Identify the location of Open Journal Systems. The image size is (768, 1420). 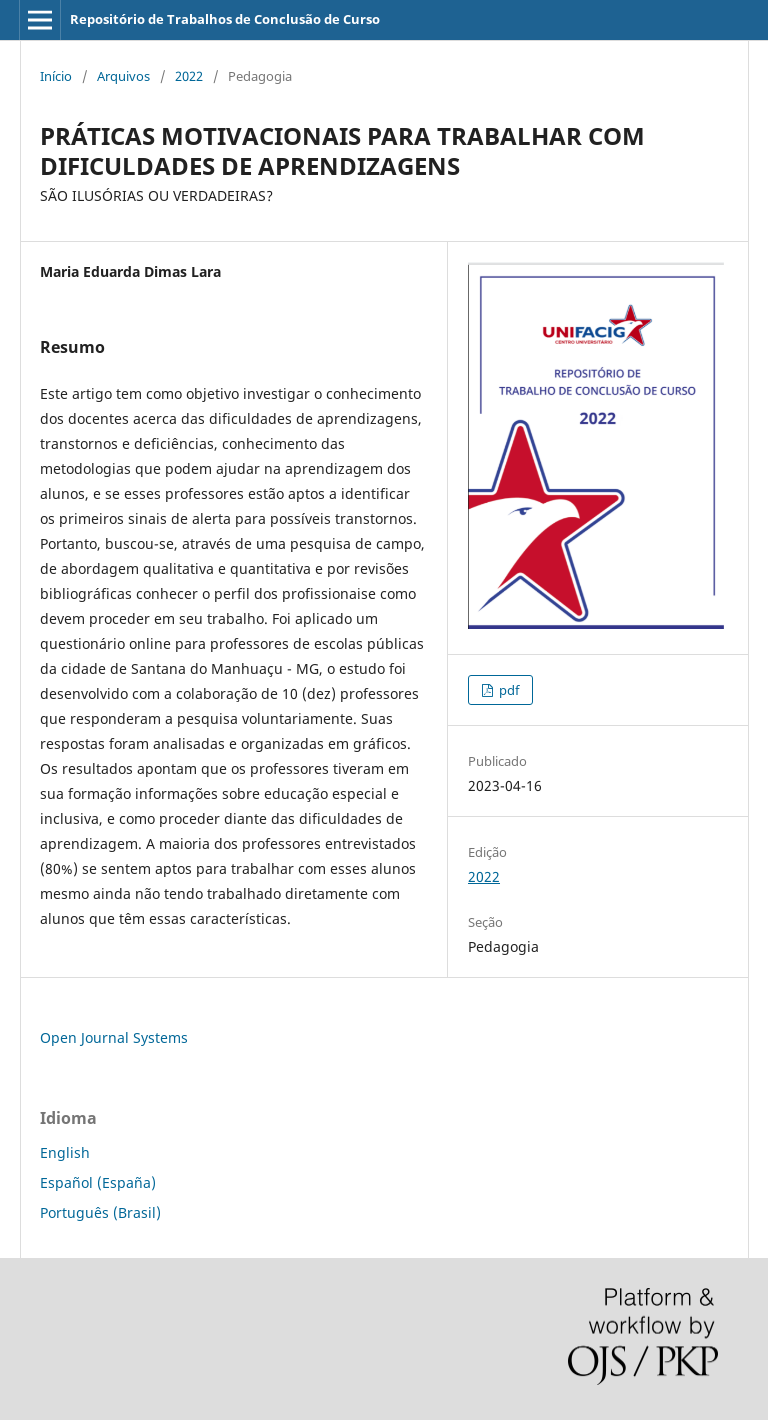
(114, 1037).